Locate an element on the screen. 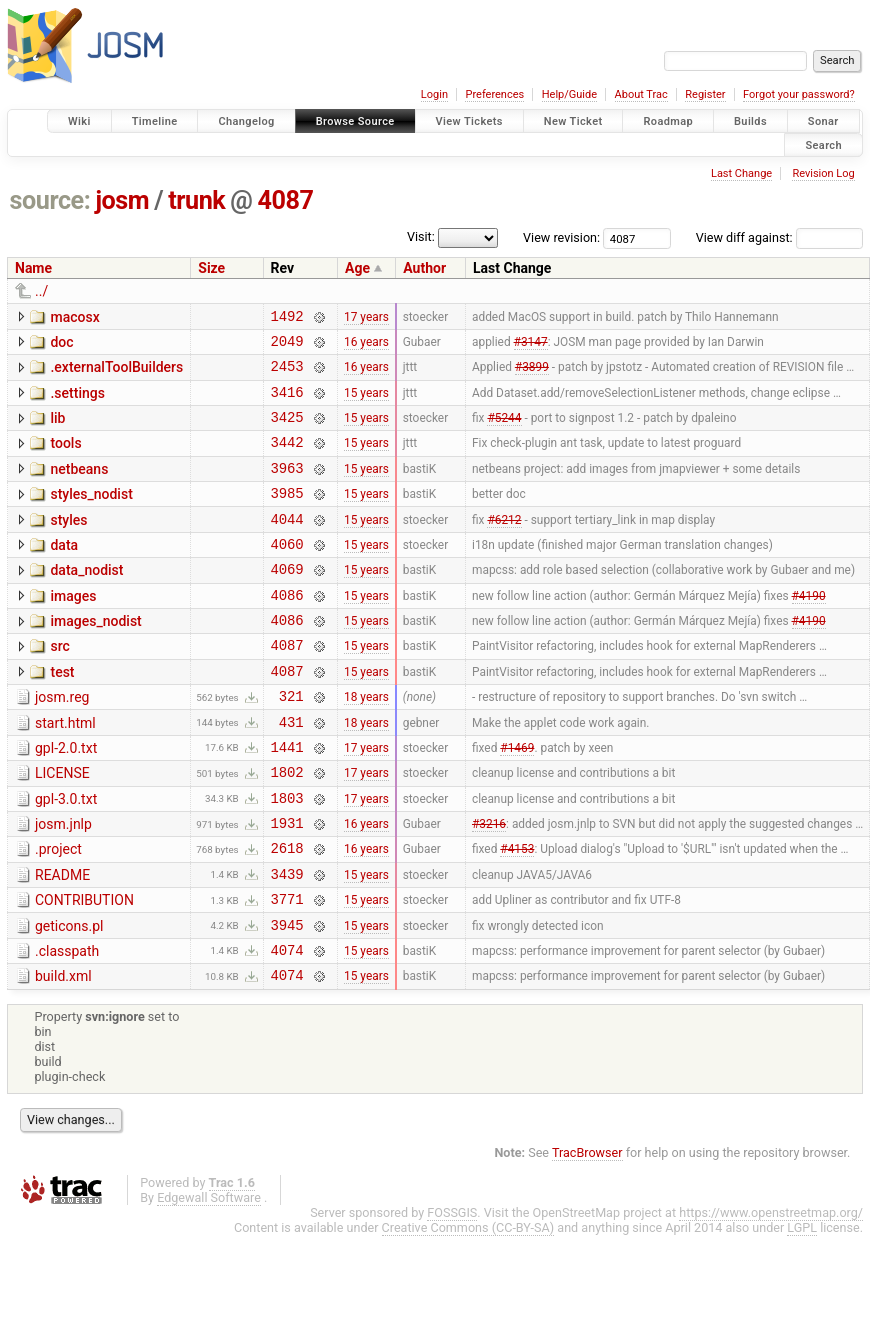  View Tickets is located at coordinates (469, 121).